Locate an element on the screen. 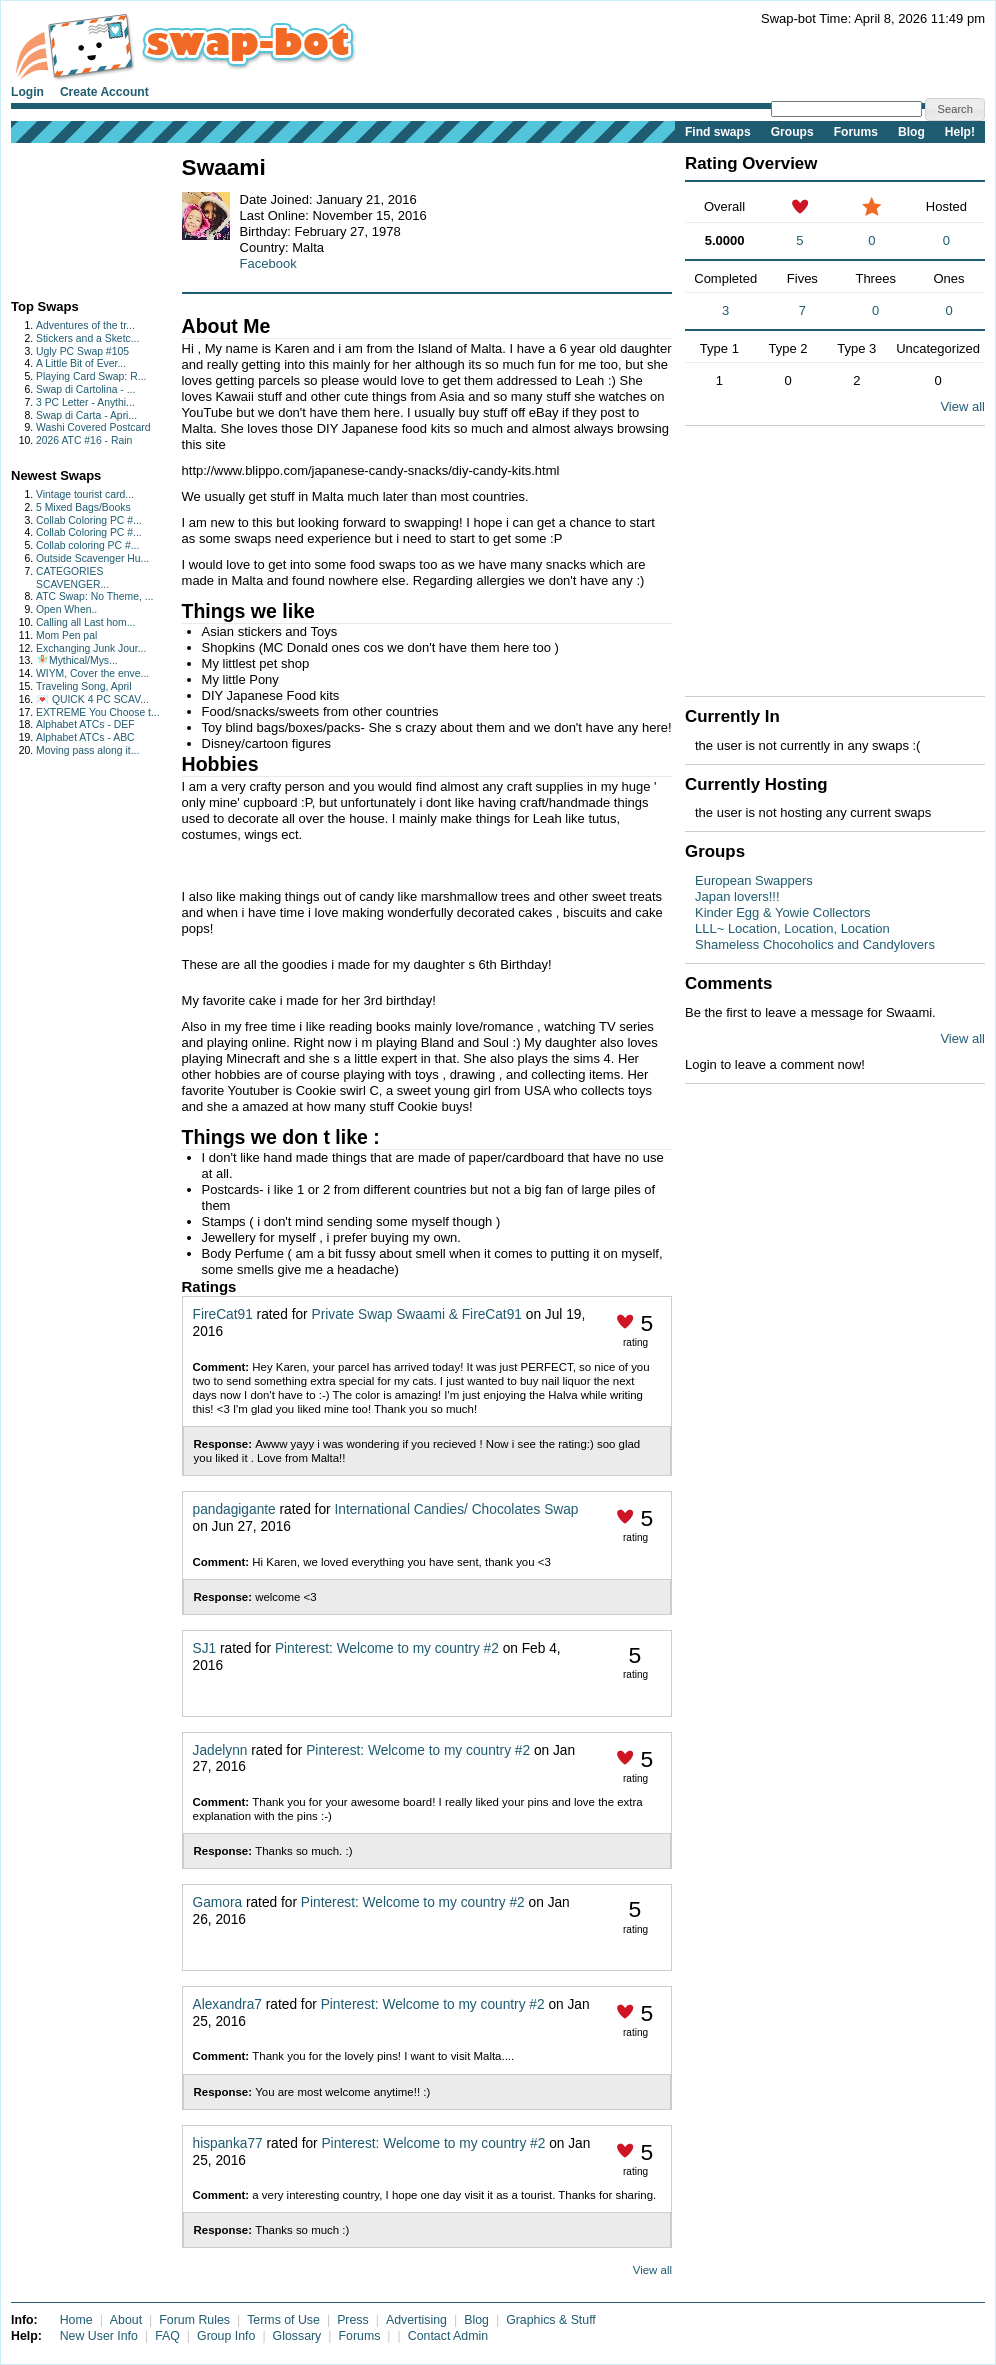  New User Info is located at coordinates (99, 2336).